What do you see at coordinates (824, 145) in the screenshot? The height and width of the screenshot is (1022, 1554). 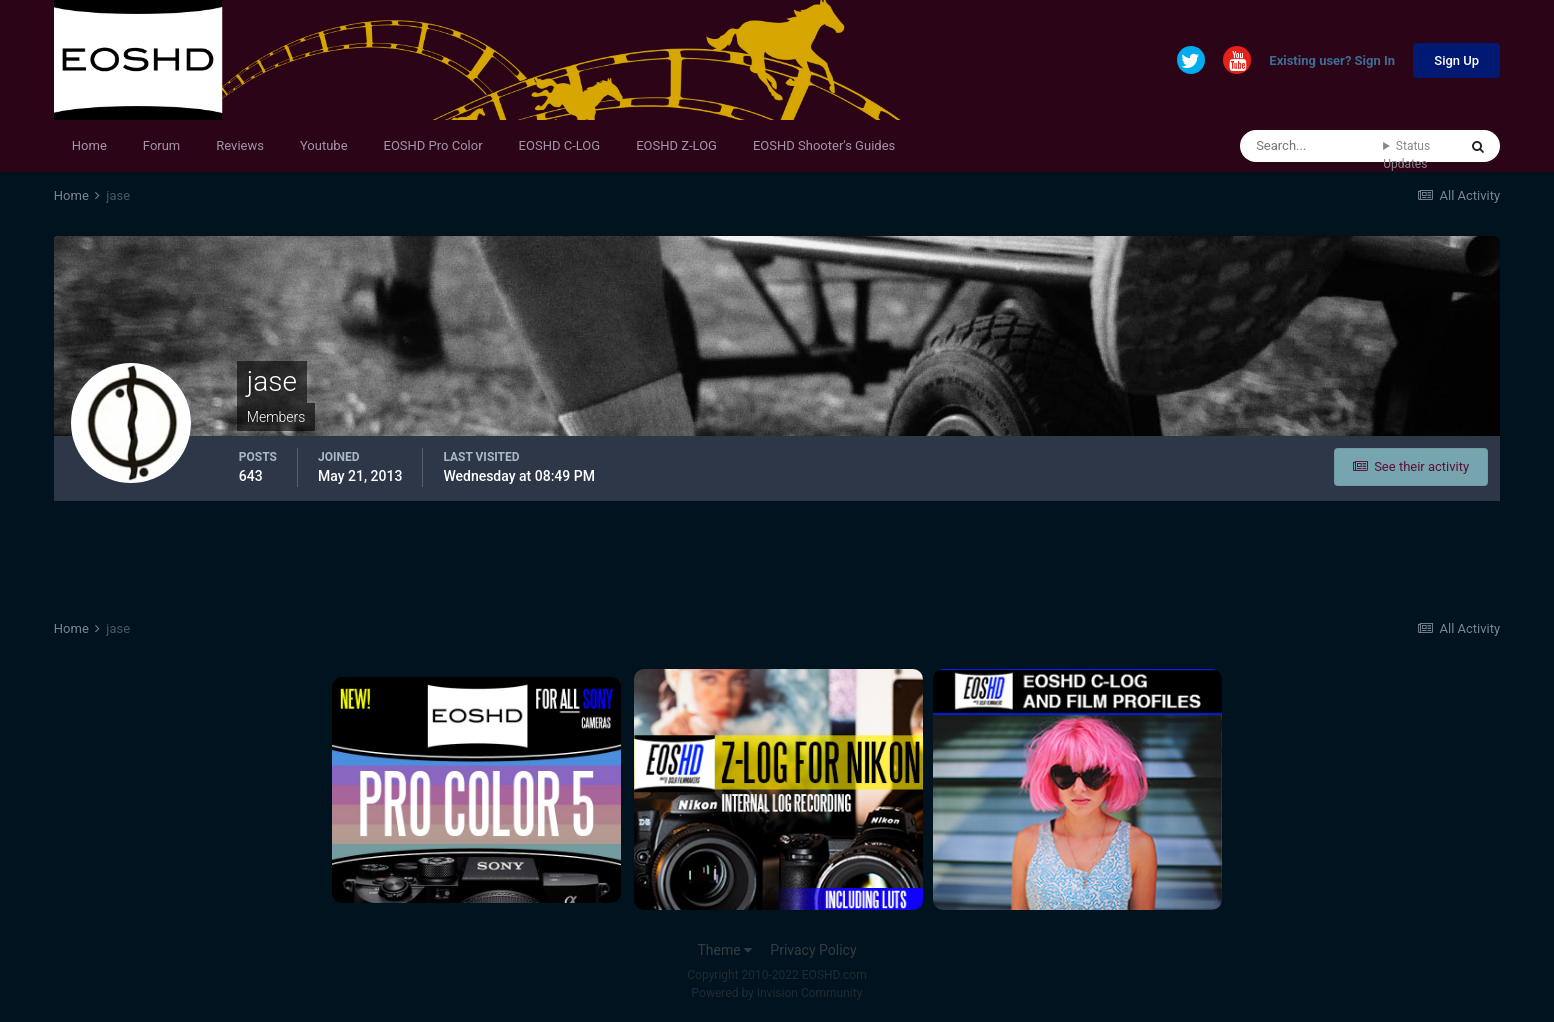 I see `EOSHD Shooter's Guides` at bounding box center [824, 145].